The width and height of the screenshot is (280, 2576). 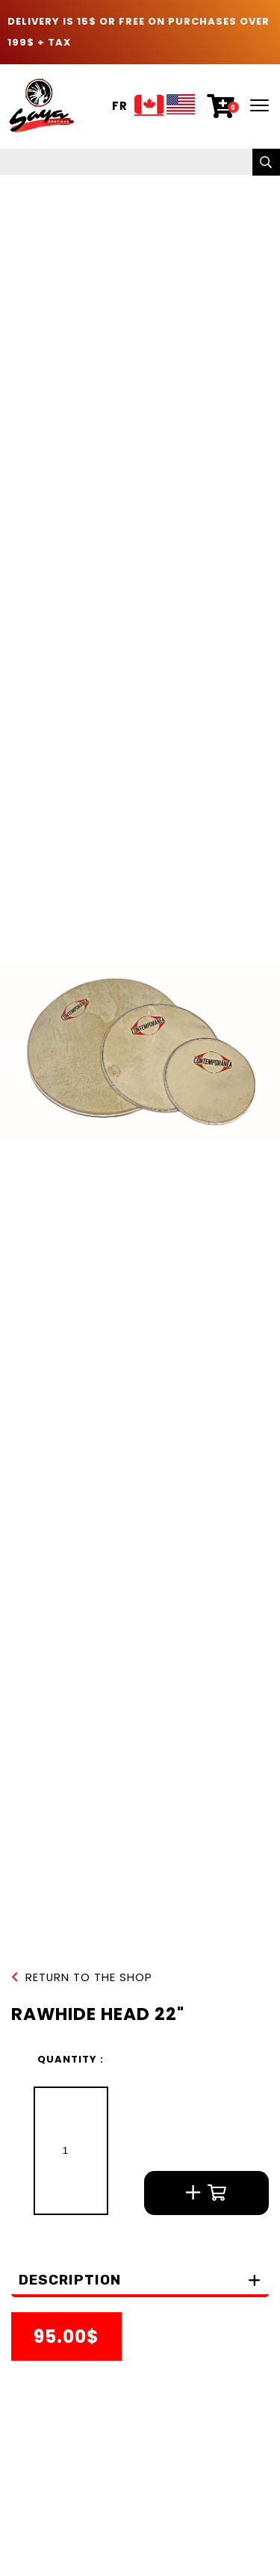 I want to click on Fr, so click(x=120, y=106).